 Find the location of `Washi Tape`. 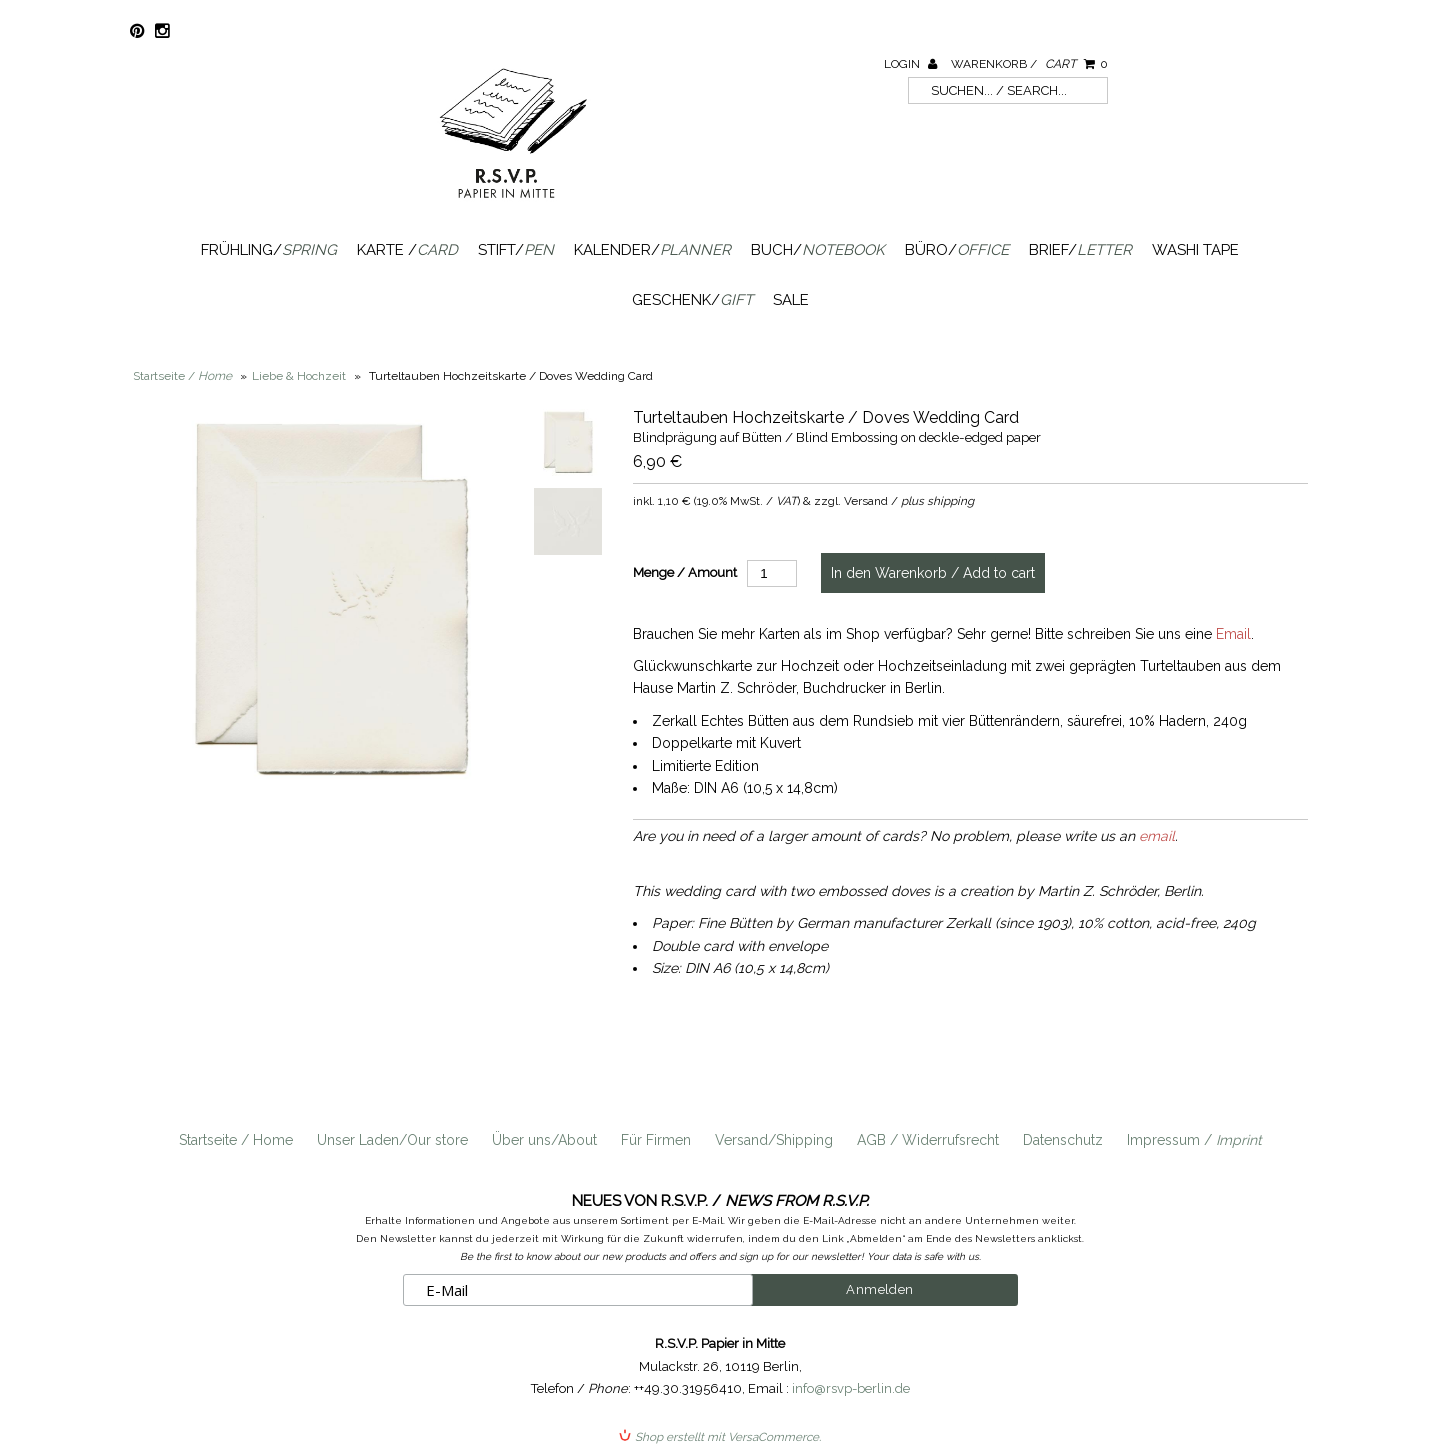

Washi Tape is located at coordinates (1195, 250).